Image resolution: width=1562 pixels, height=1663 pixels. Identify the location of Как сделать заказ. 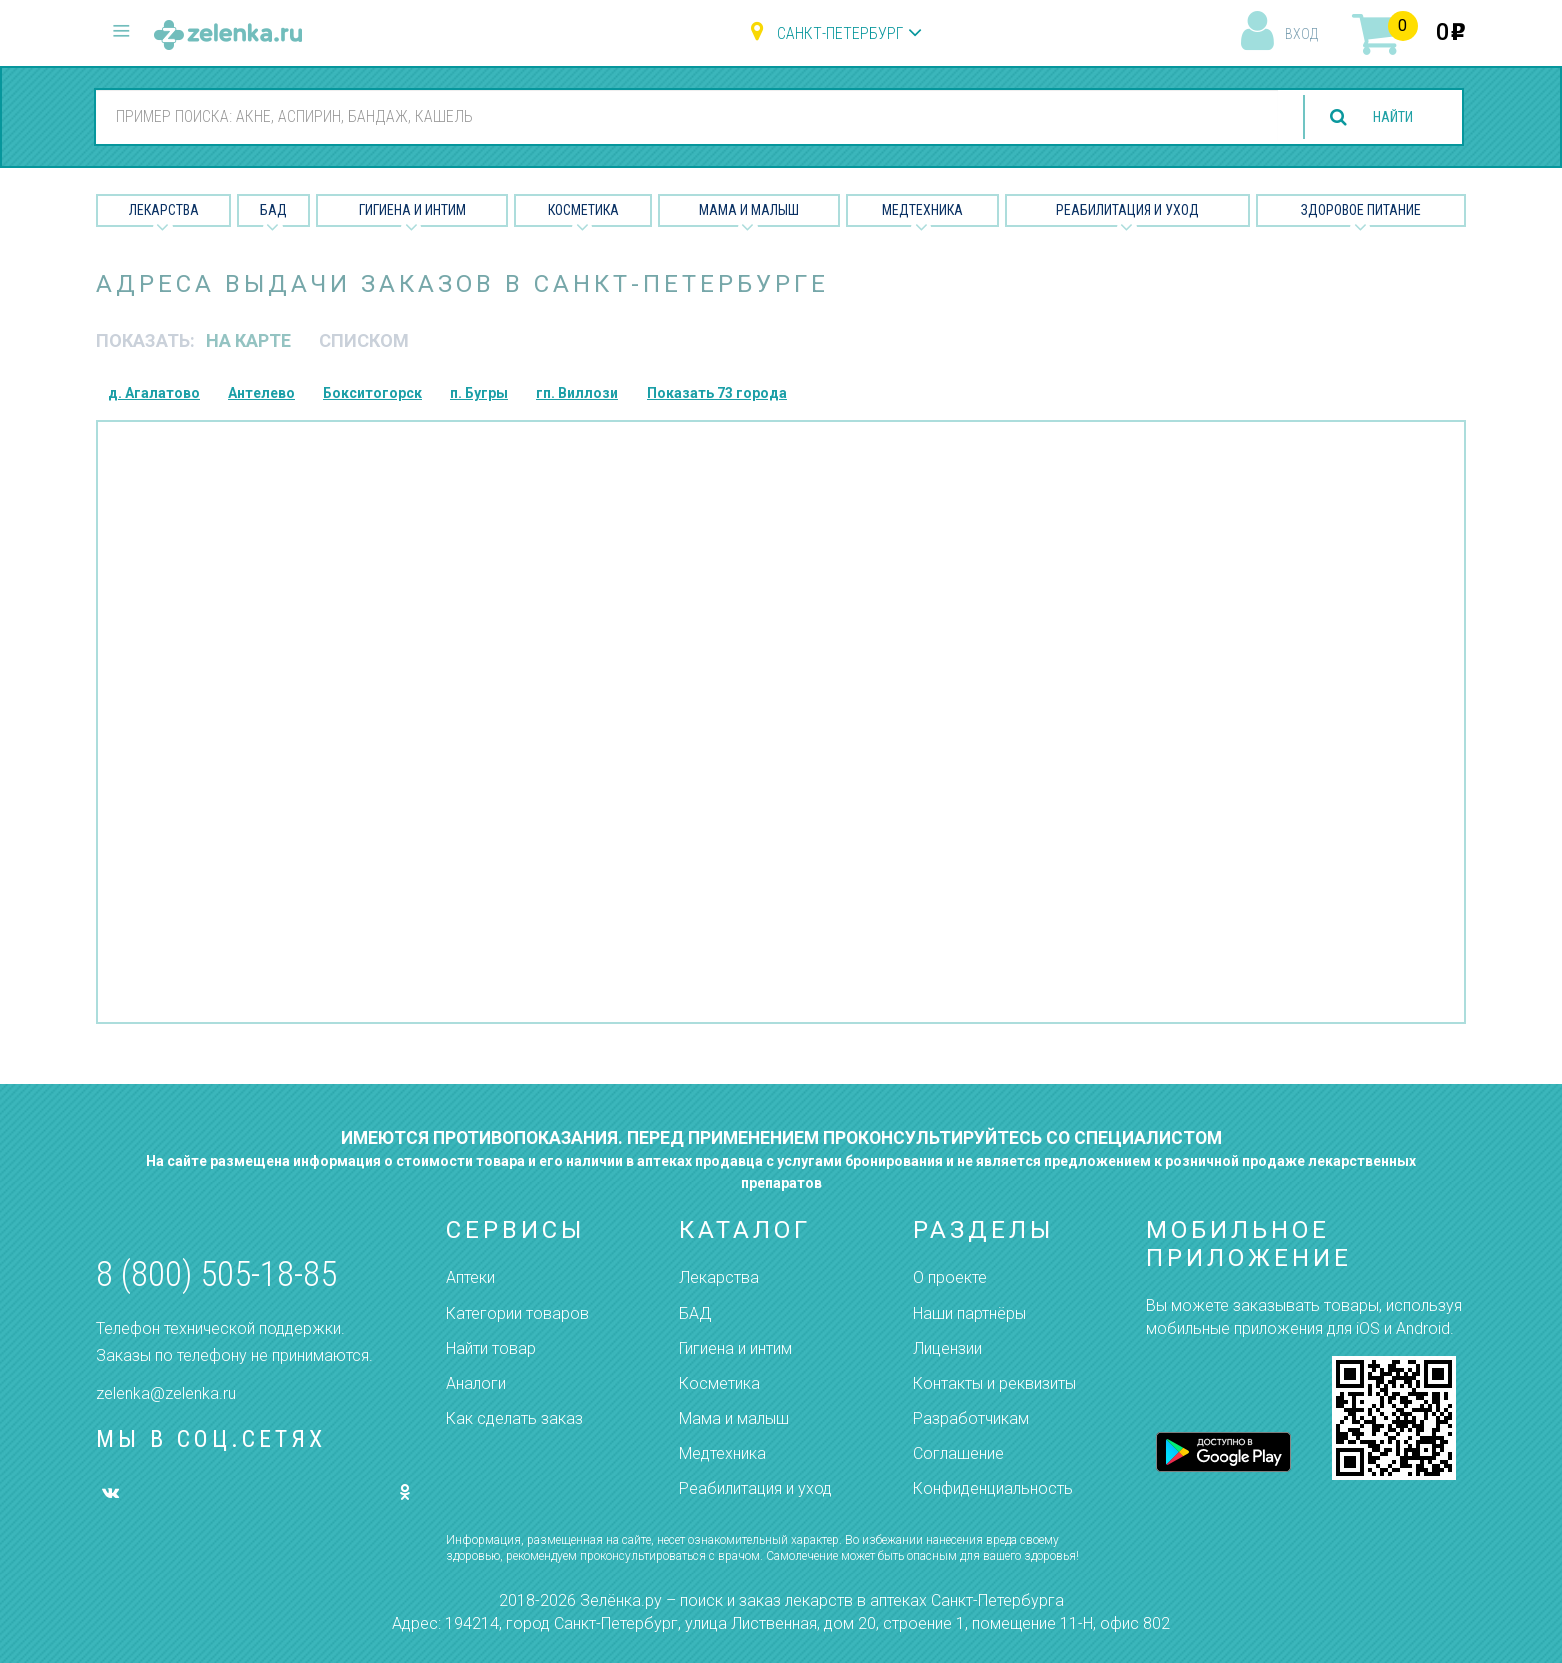
(514, 1418).